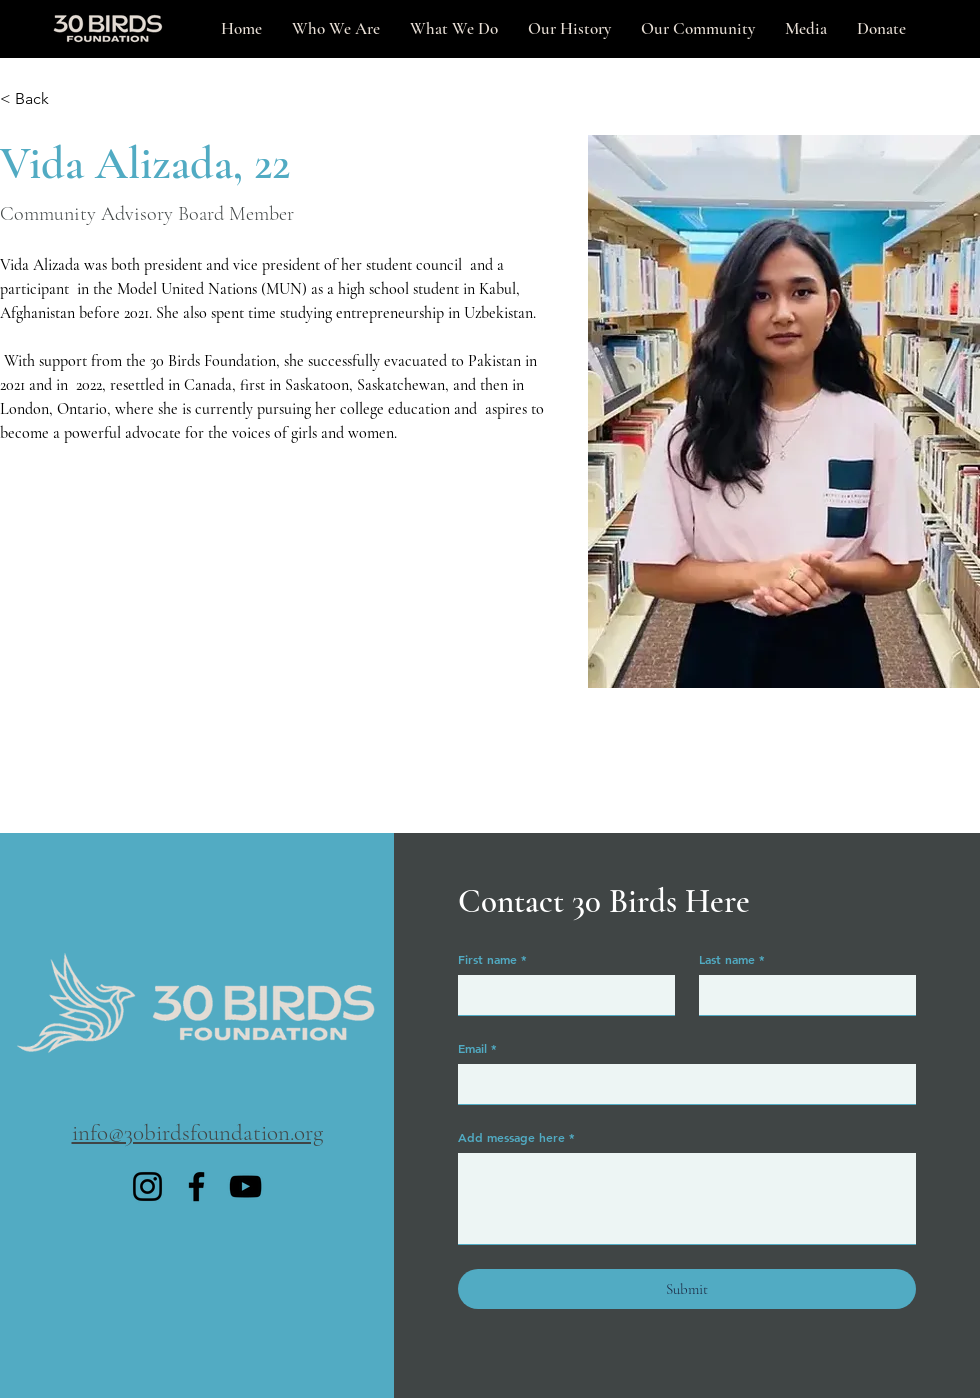 The height and width of the screenshot is (1398, 980). What do you see at coordinates (687, 1198) in the screenshot?
I see `[Add message here]` at bounding box center [687, 1198].